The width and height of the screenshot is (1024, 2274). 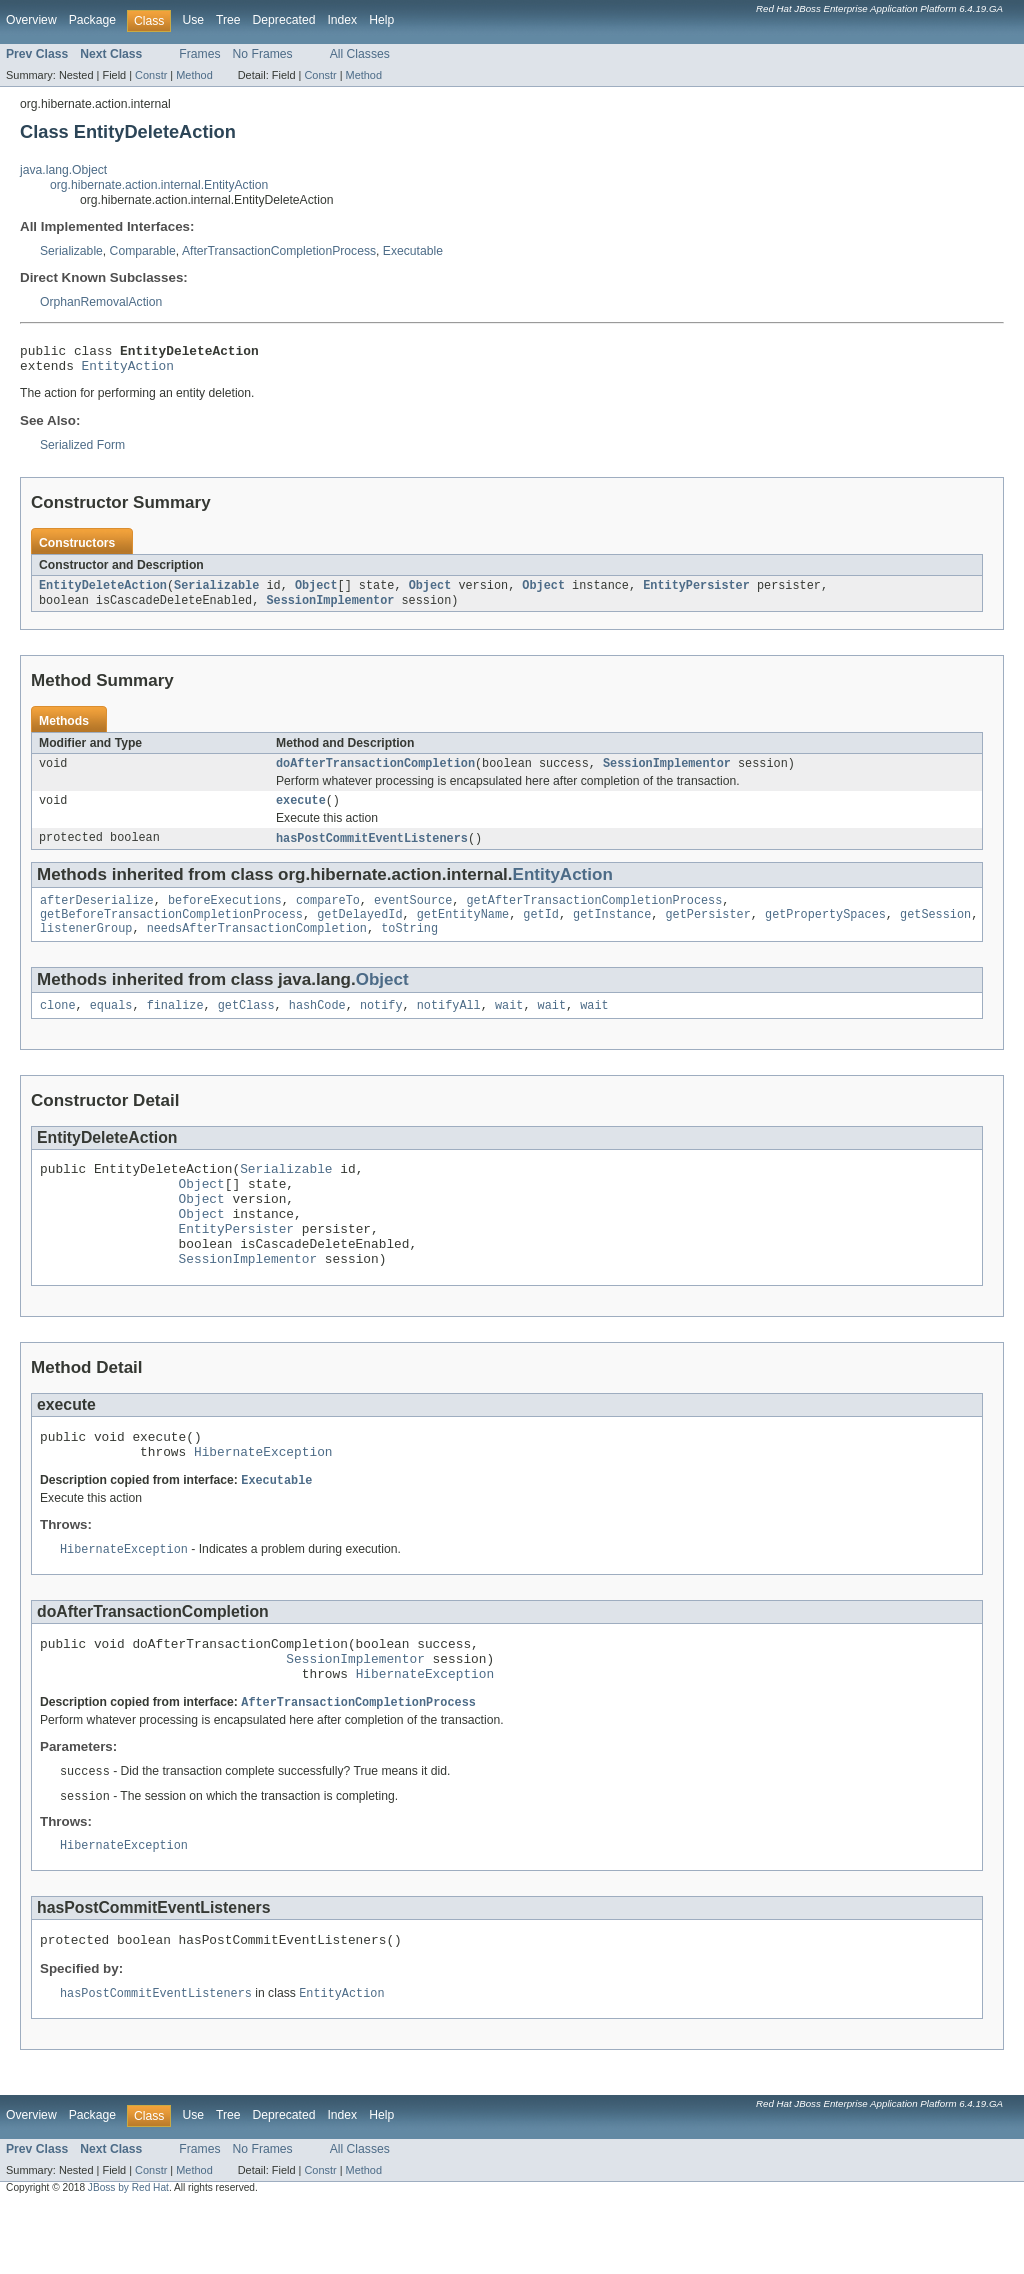 What do you see at coordinates (359, 932) in the screenshot?
I see `getDelayedId` at bounding box center [359, 932].